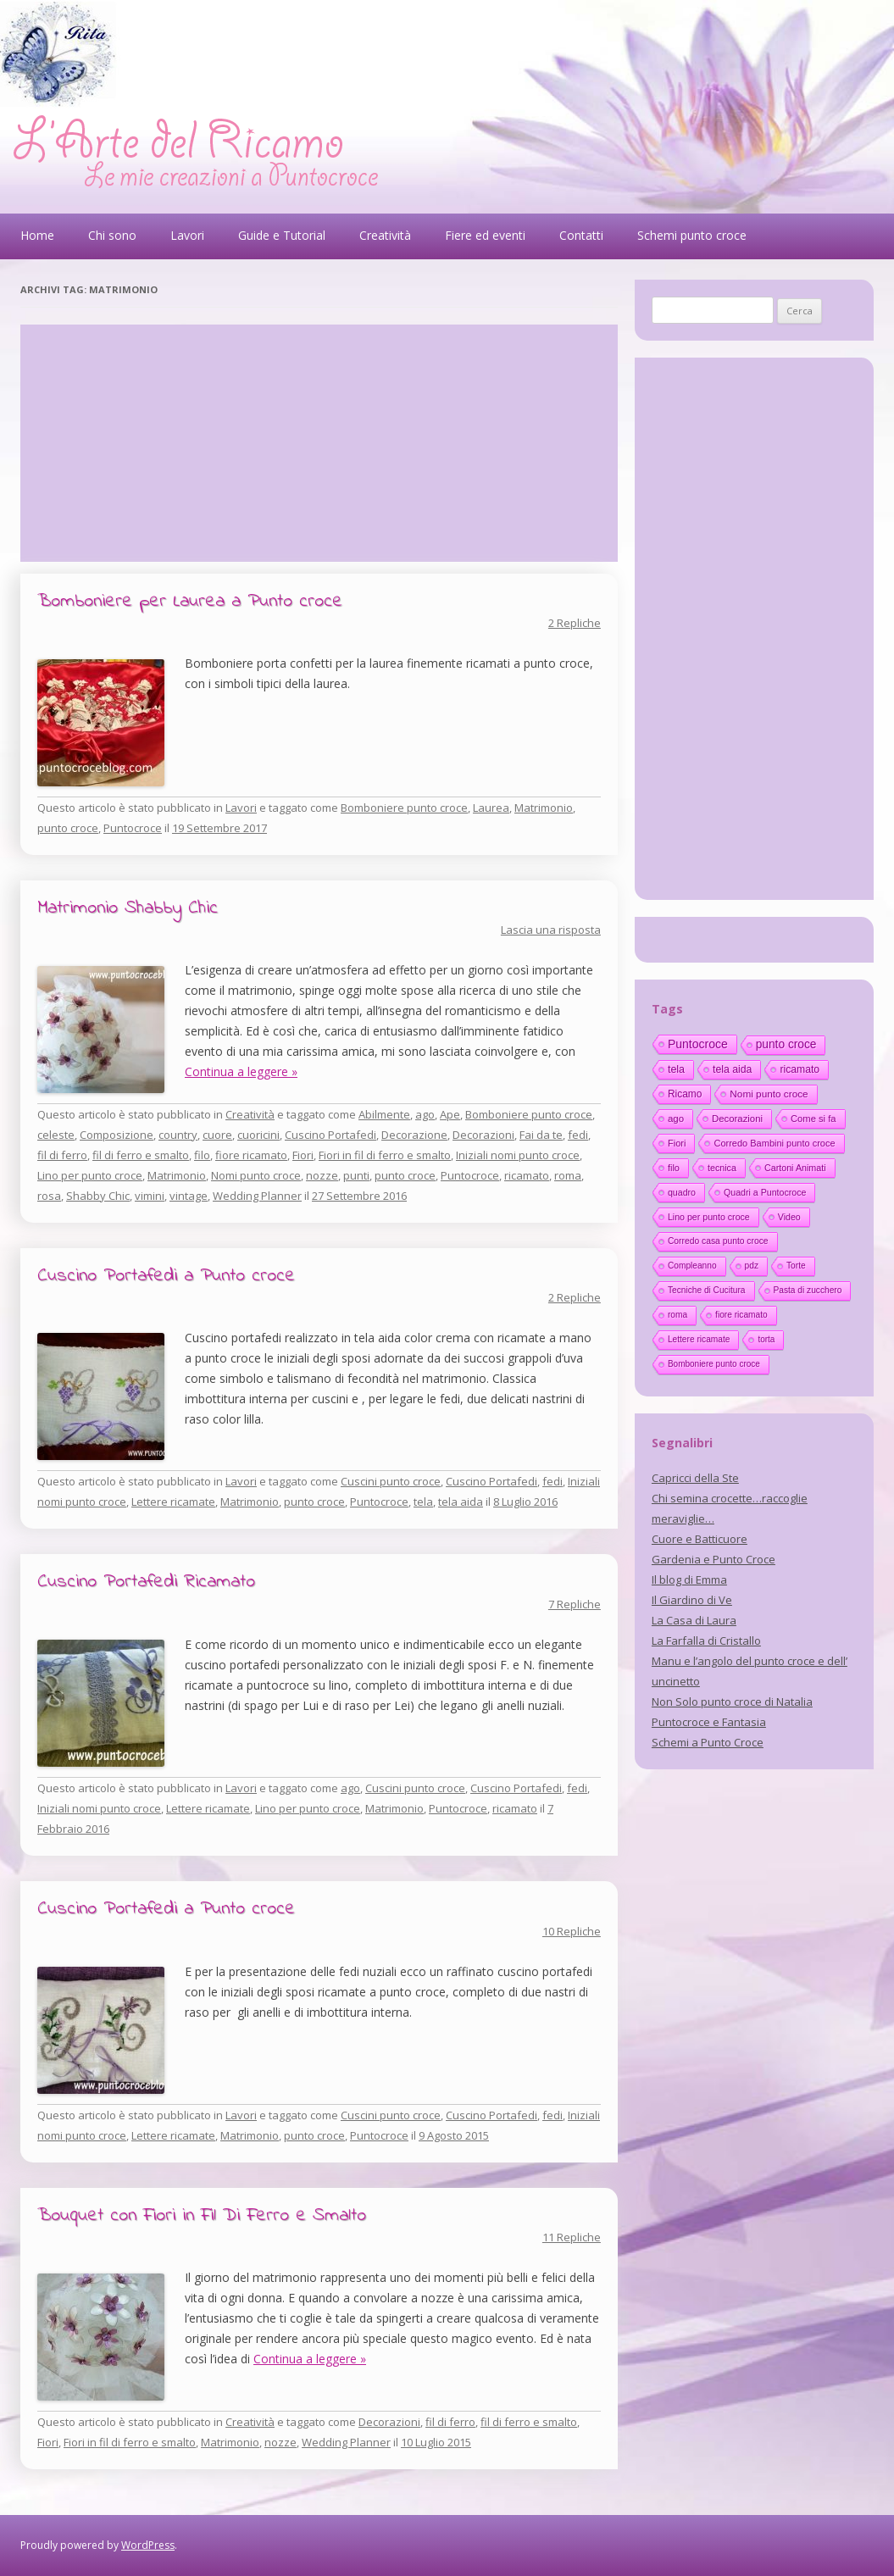  I want to click on quadro [quadro (14 elementi)], so click(682, 1192).